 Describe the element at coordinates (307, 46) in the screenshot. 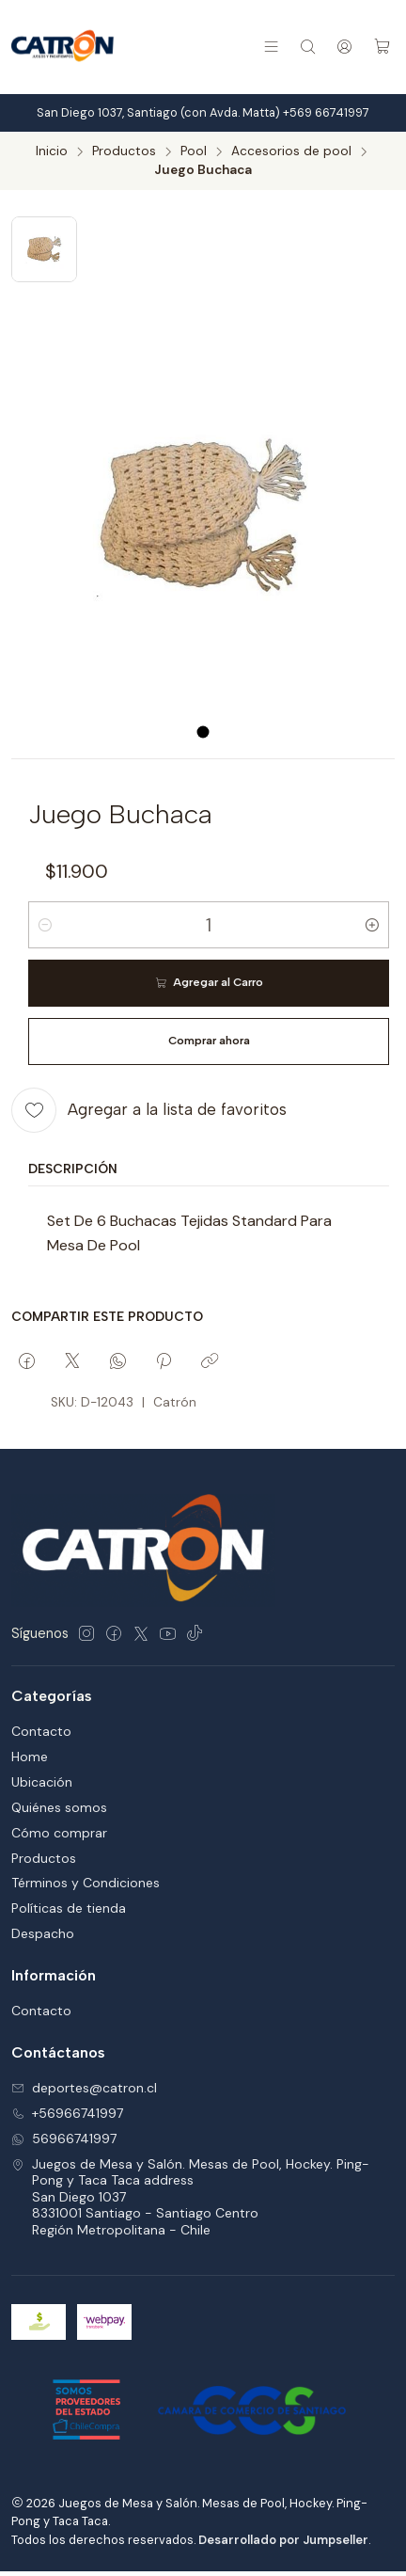

I see `[Buscar]` at that location.